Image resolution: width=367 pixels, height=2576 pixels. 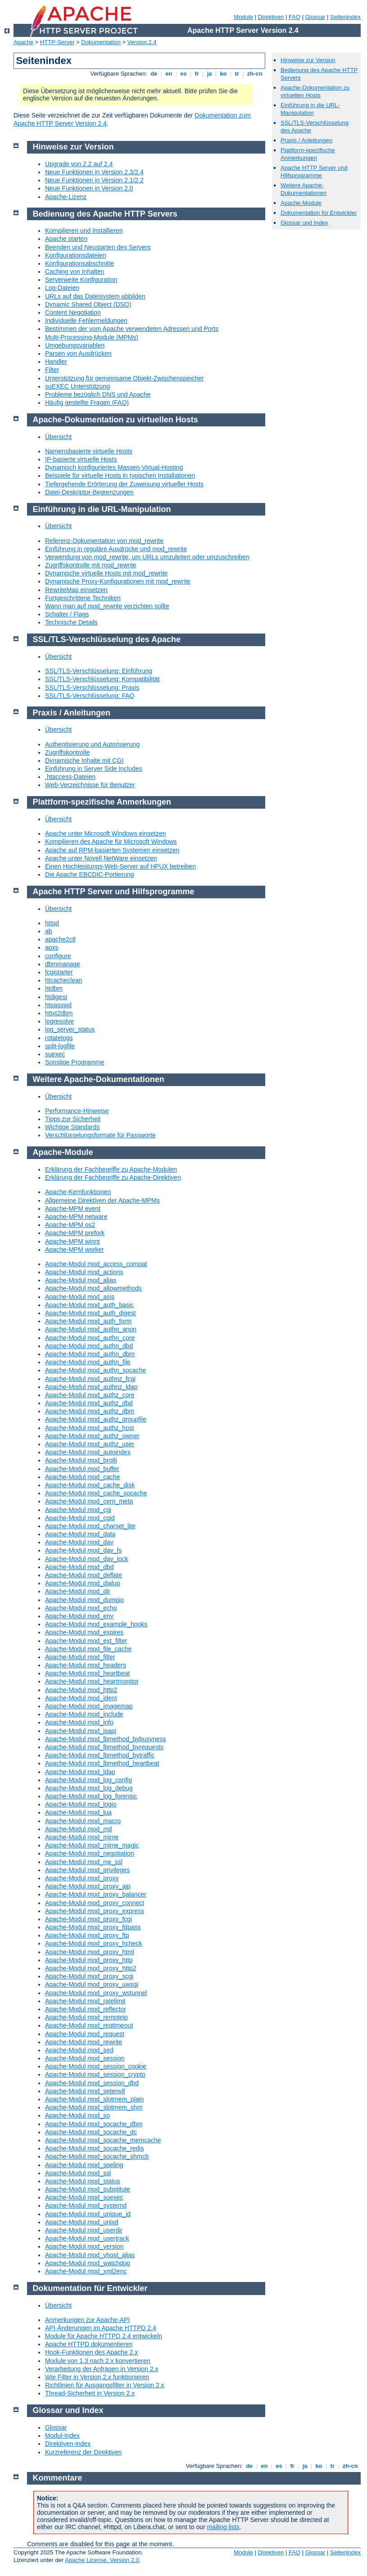 What do you see at coordinates (184, 73) in the screenshot?
I see `es` at bounding box center [184, 73].